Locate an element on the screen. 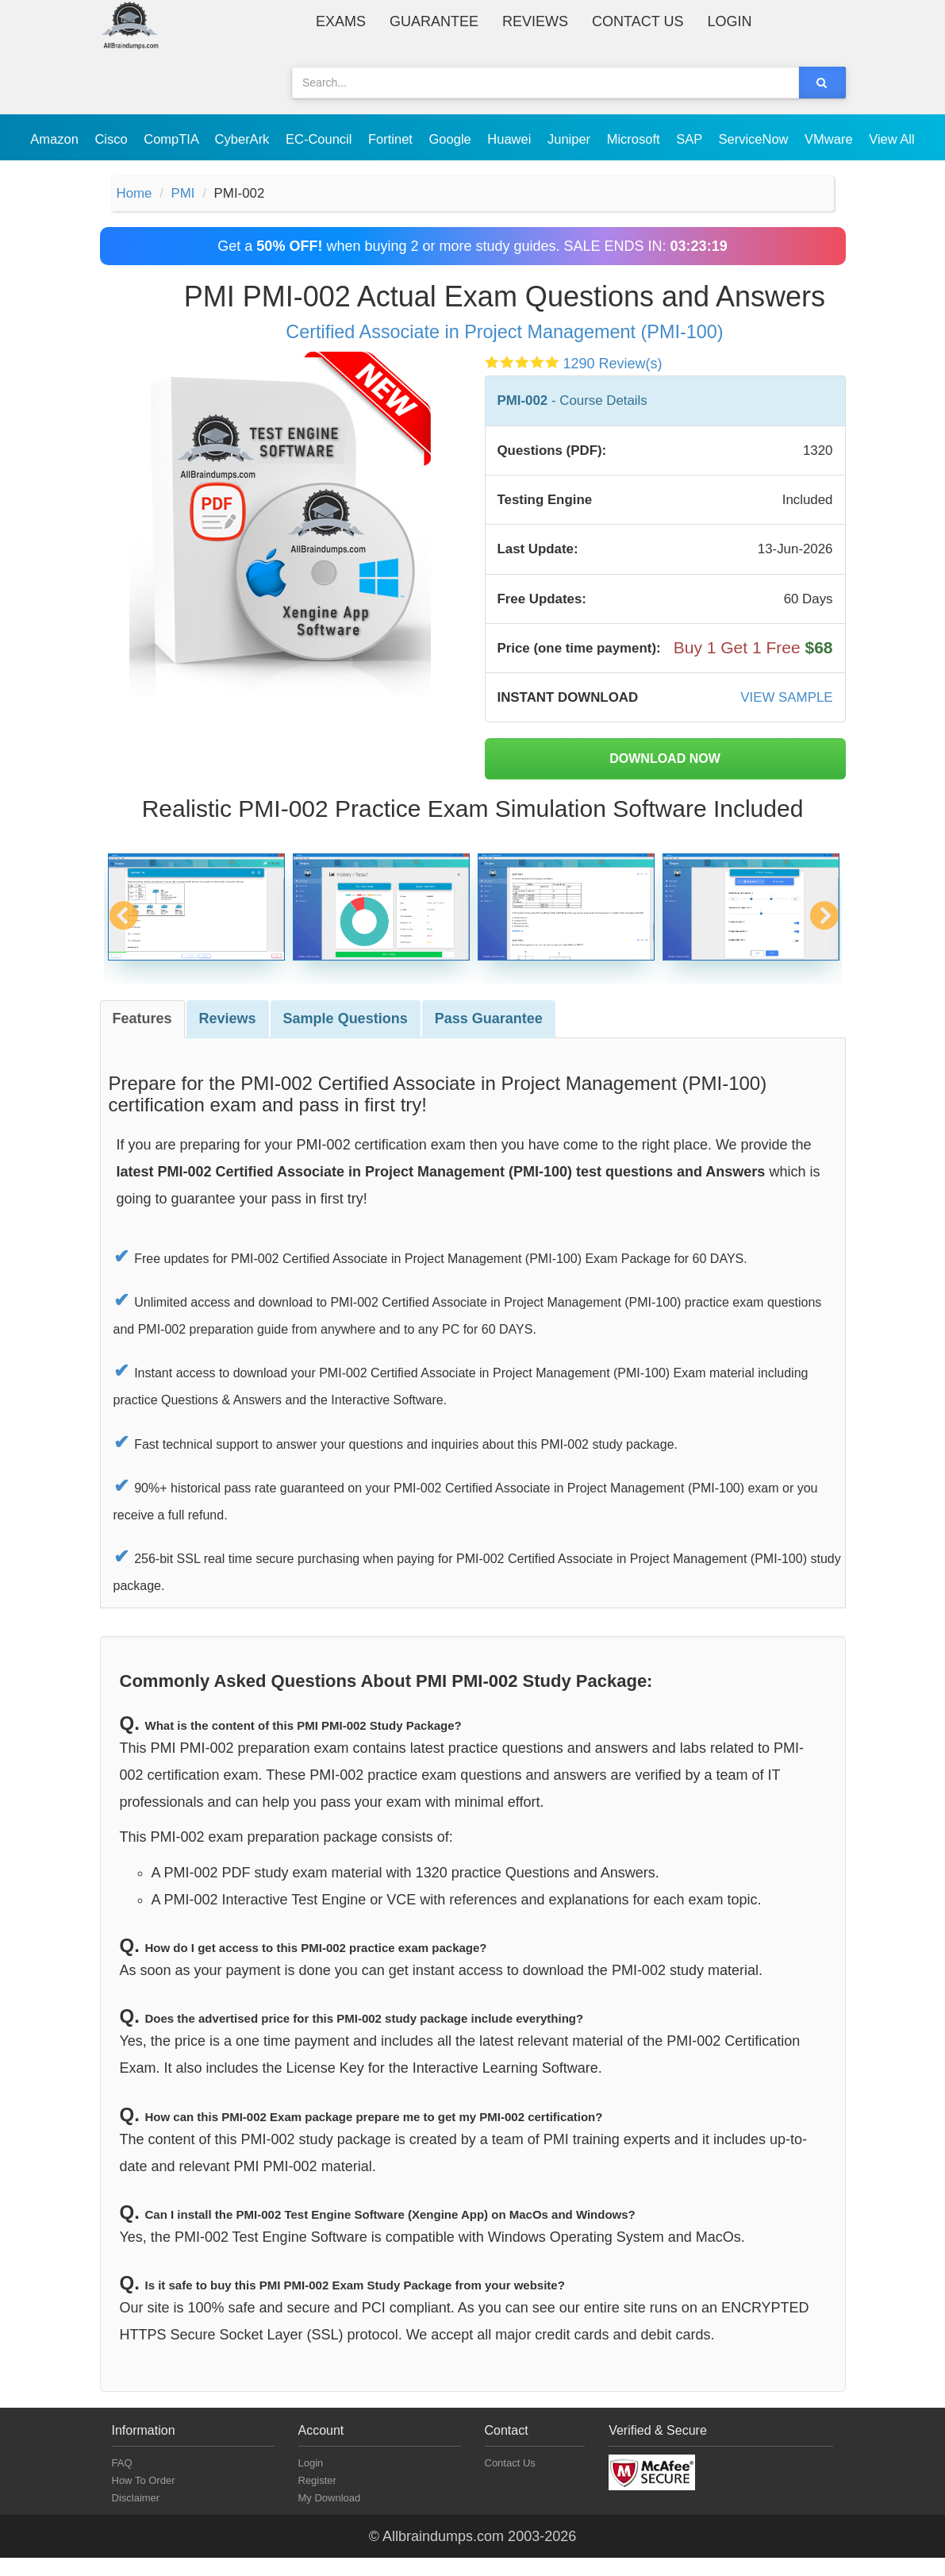 The image size is (945, 2576). Contact Us is located at coordinates (637, 21).